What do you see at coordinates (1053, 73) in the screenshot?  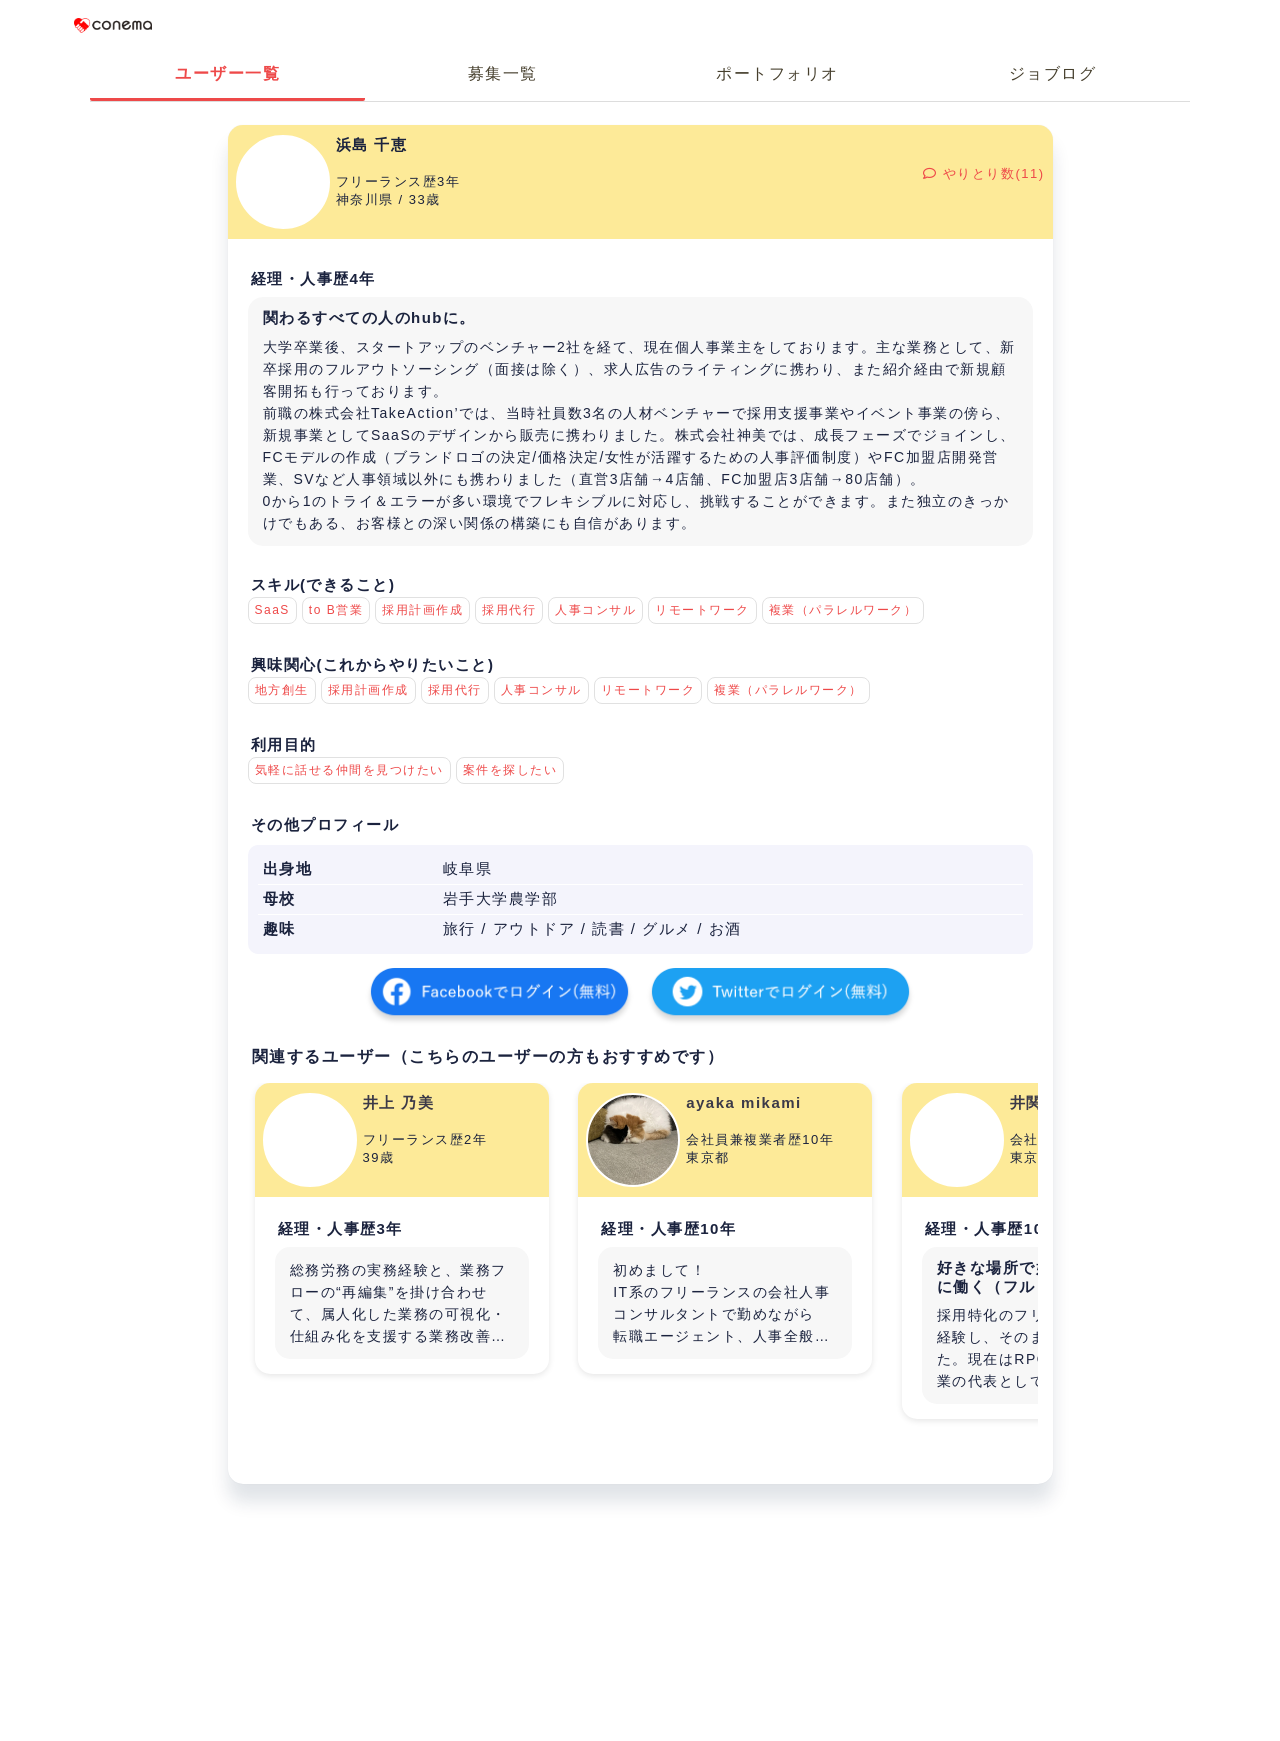 I see `ジョブログ` at bounding box center [1053, 73].